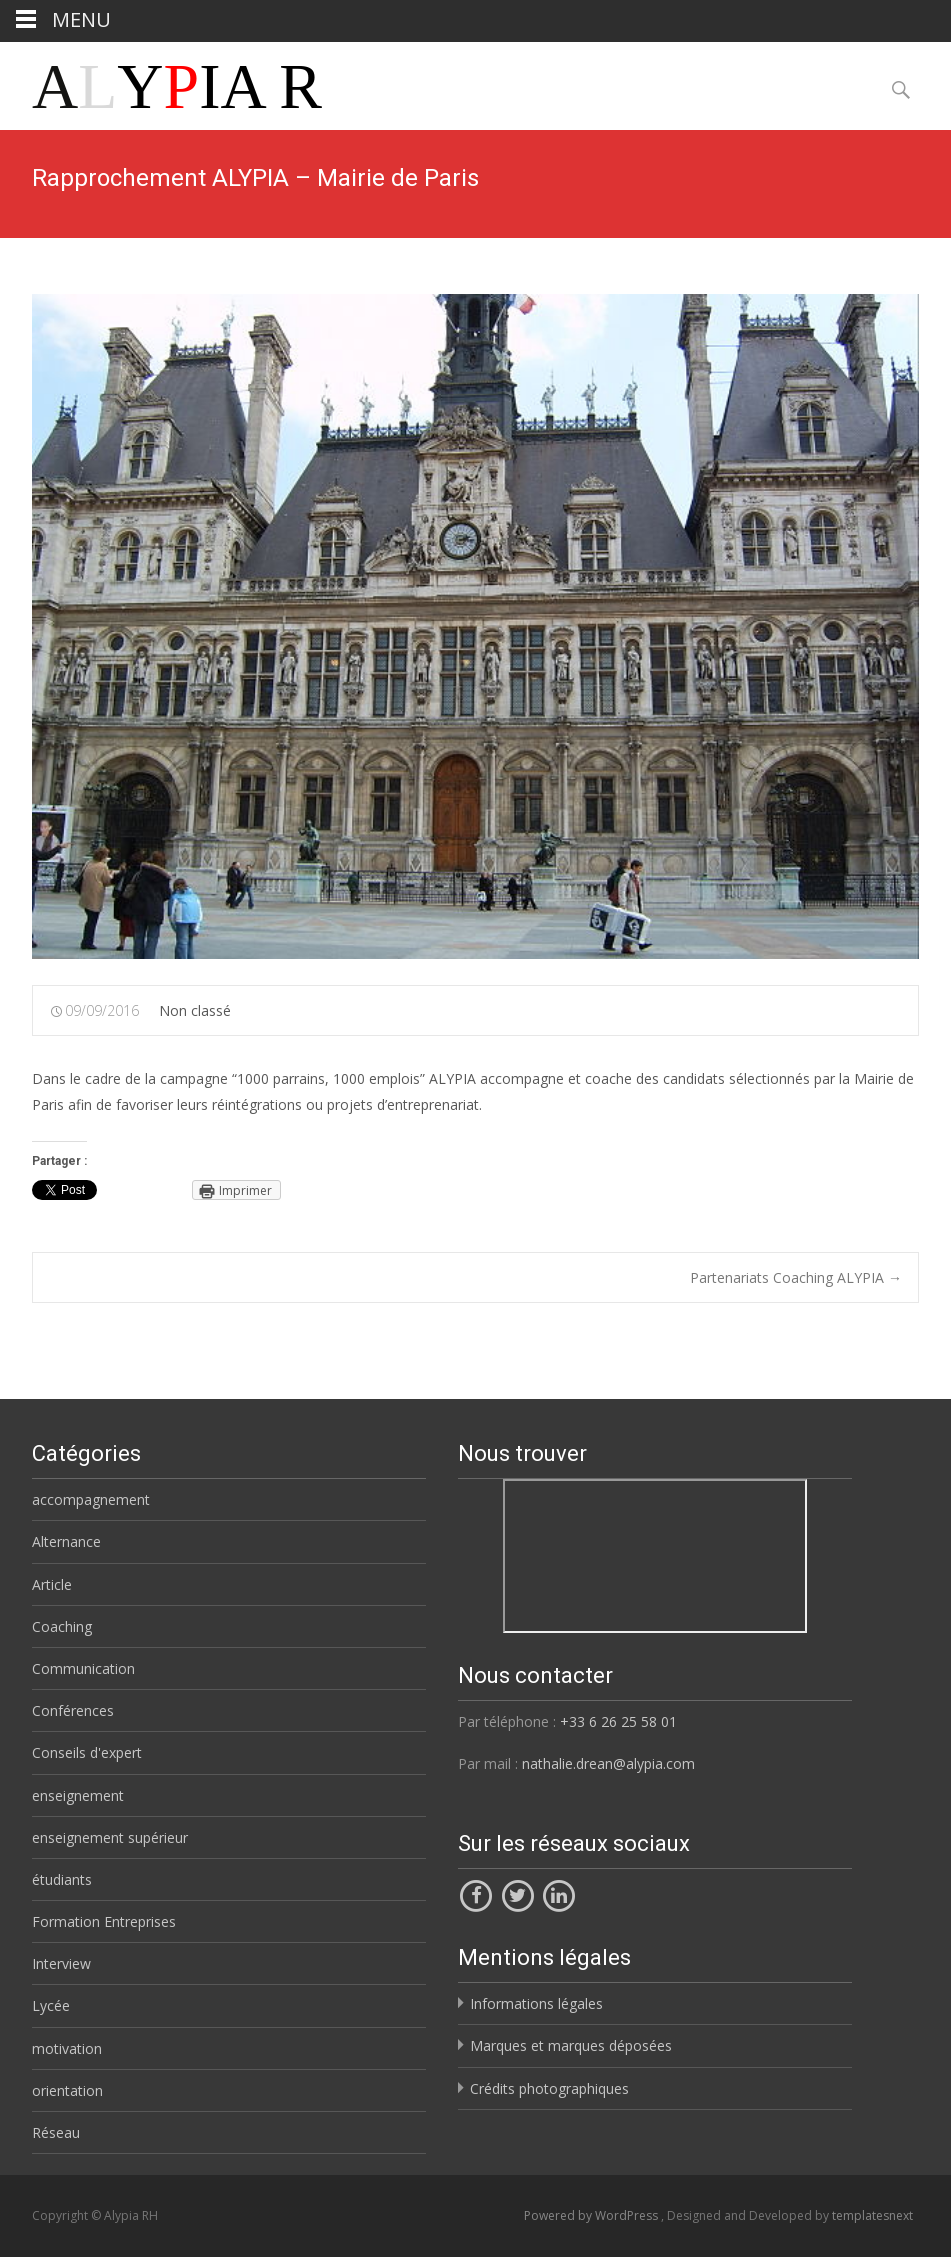 This screenshot has height=2257, width=951. What do you see at coordinates (83, 1668) in the screenshot?
I see `Communication` at bounding box center [83, 1668].